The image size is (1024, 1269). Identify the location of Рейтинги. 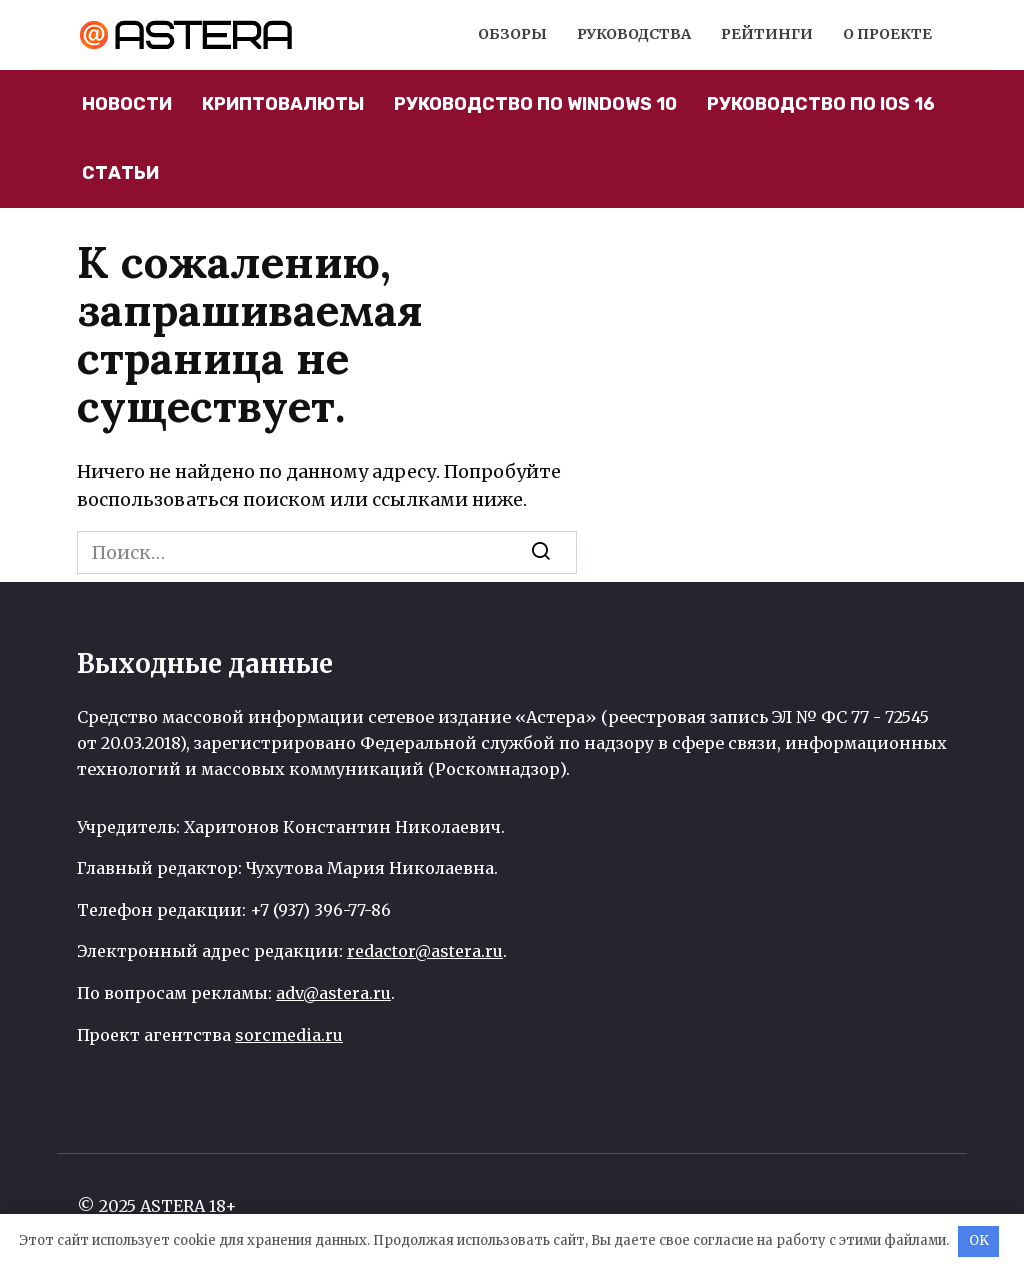
(767, 34).